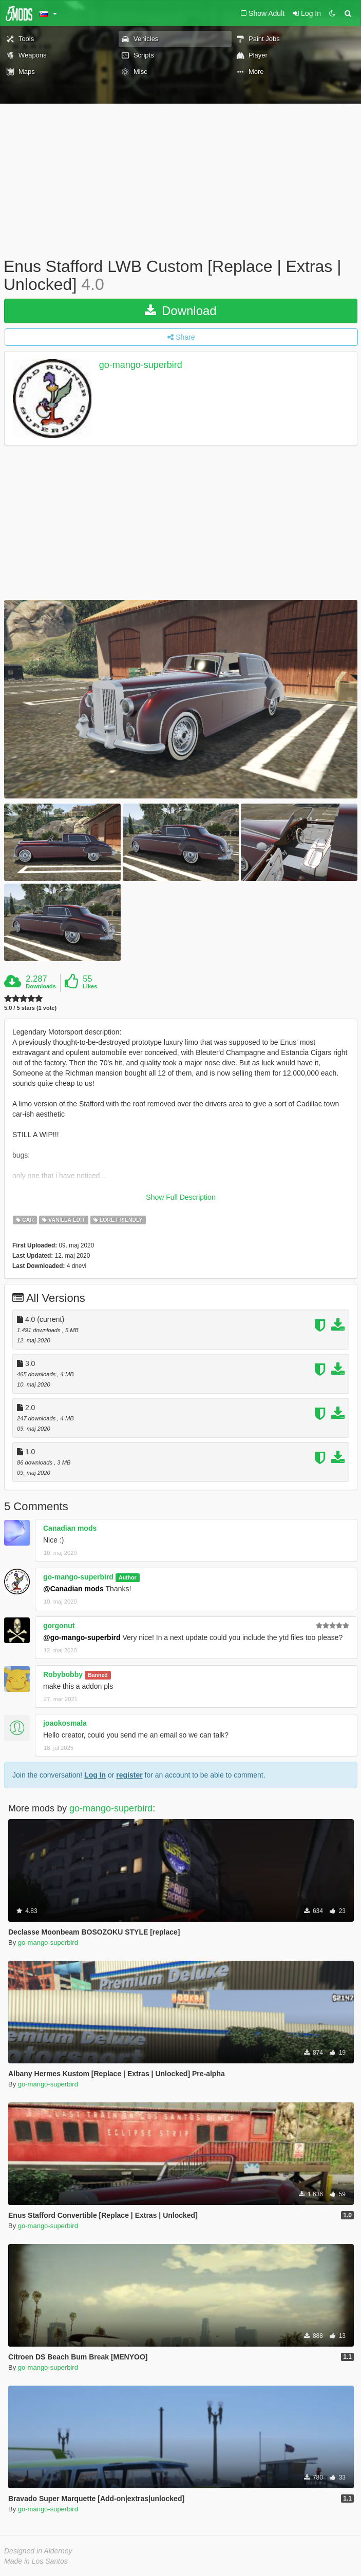 This screenshot has height=2576, width=361. I want to click on joaokosmala, so click(65, 1723).